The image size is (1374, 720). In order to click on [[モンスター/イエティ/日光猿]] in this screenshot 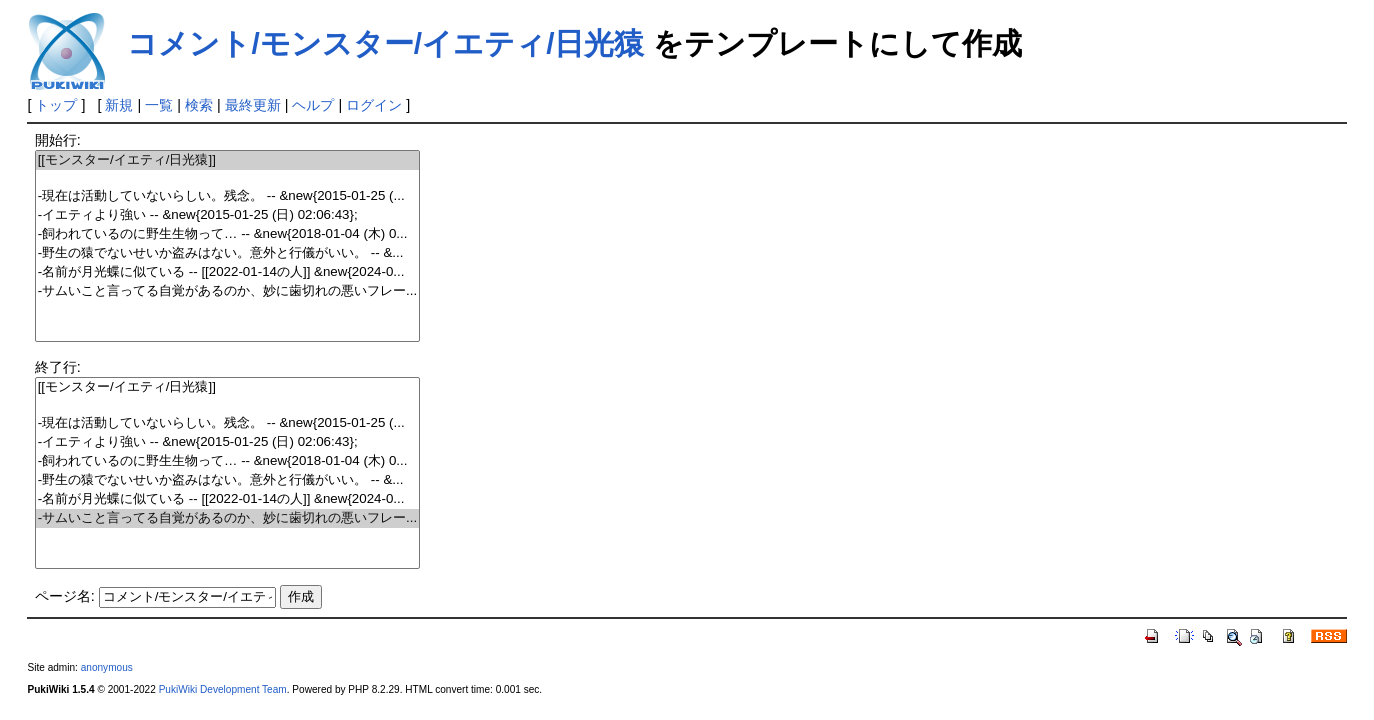, I will do `click(228, 160)`.